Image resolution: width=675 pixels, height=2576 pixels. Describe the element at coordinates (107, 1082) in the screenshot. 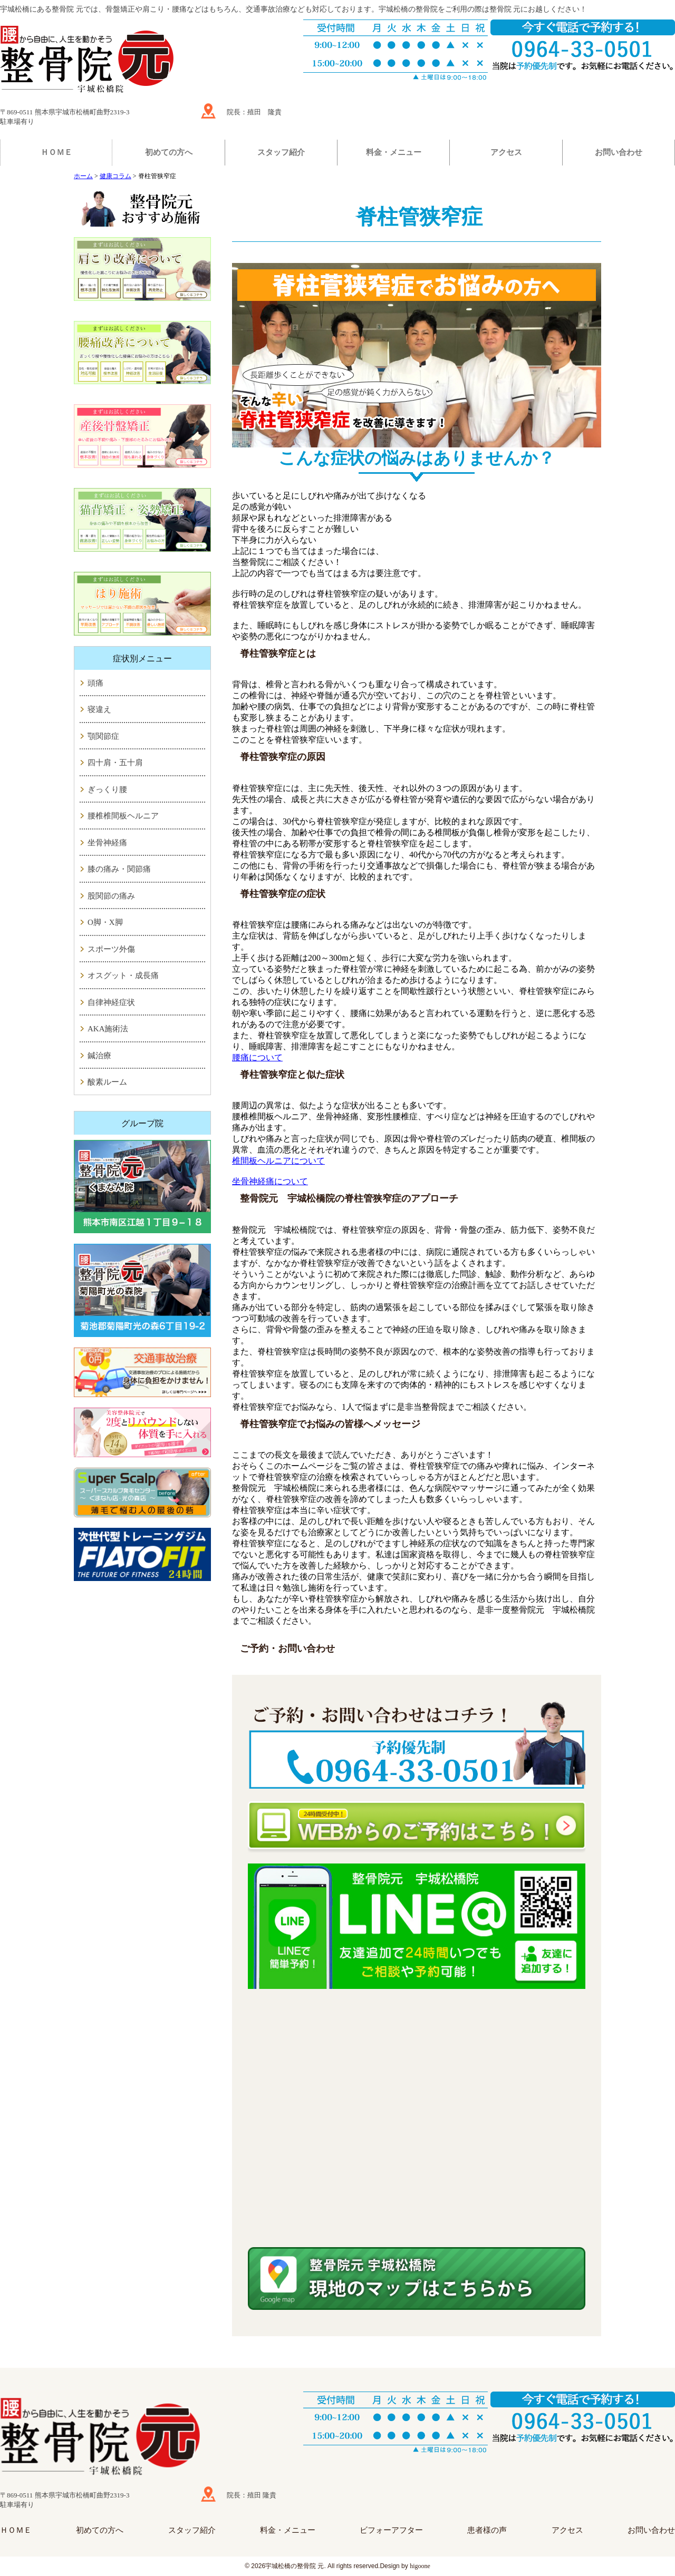

I see `酸素ルーム` at that location.